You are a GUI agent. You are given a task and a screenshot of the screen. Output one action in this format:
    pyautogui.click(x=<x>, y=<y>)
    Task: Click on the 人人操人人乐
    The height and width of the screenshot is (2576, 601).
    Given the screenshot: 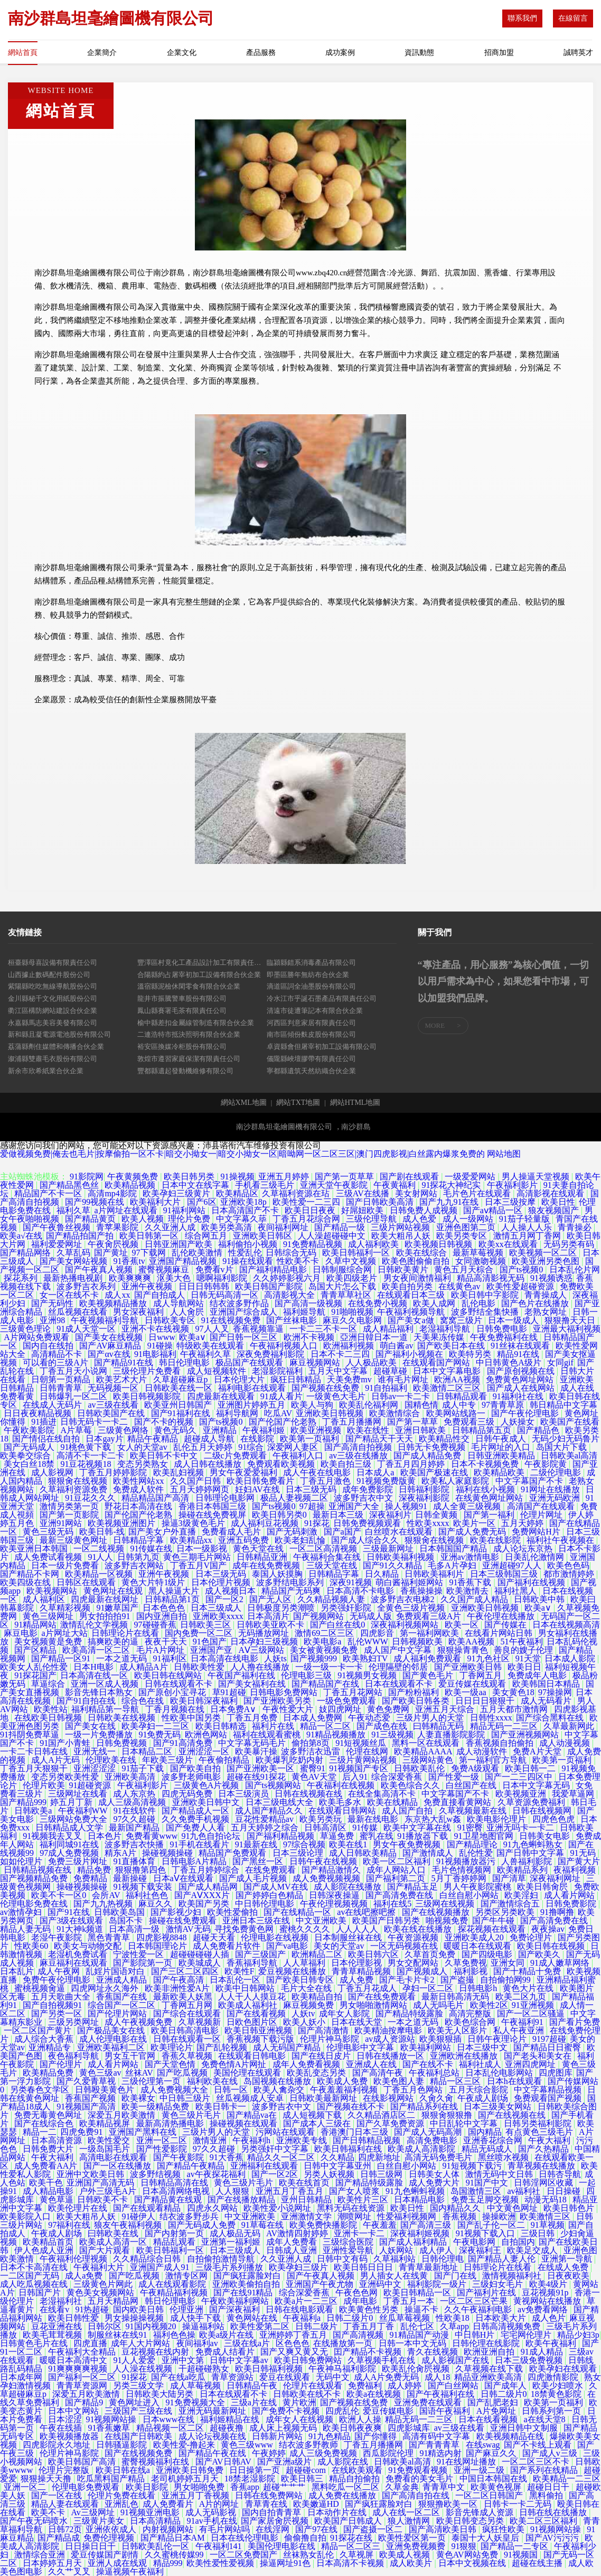 What is the action you would take?
    pyautogui.click(x=527, y=1227)
    